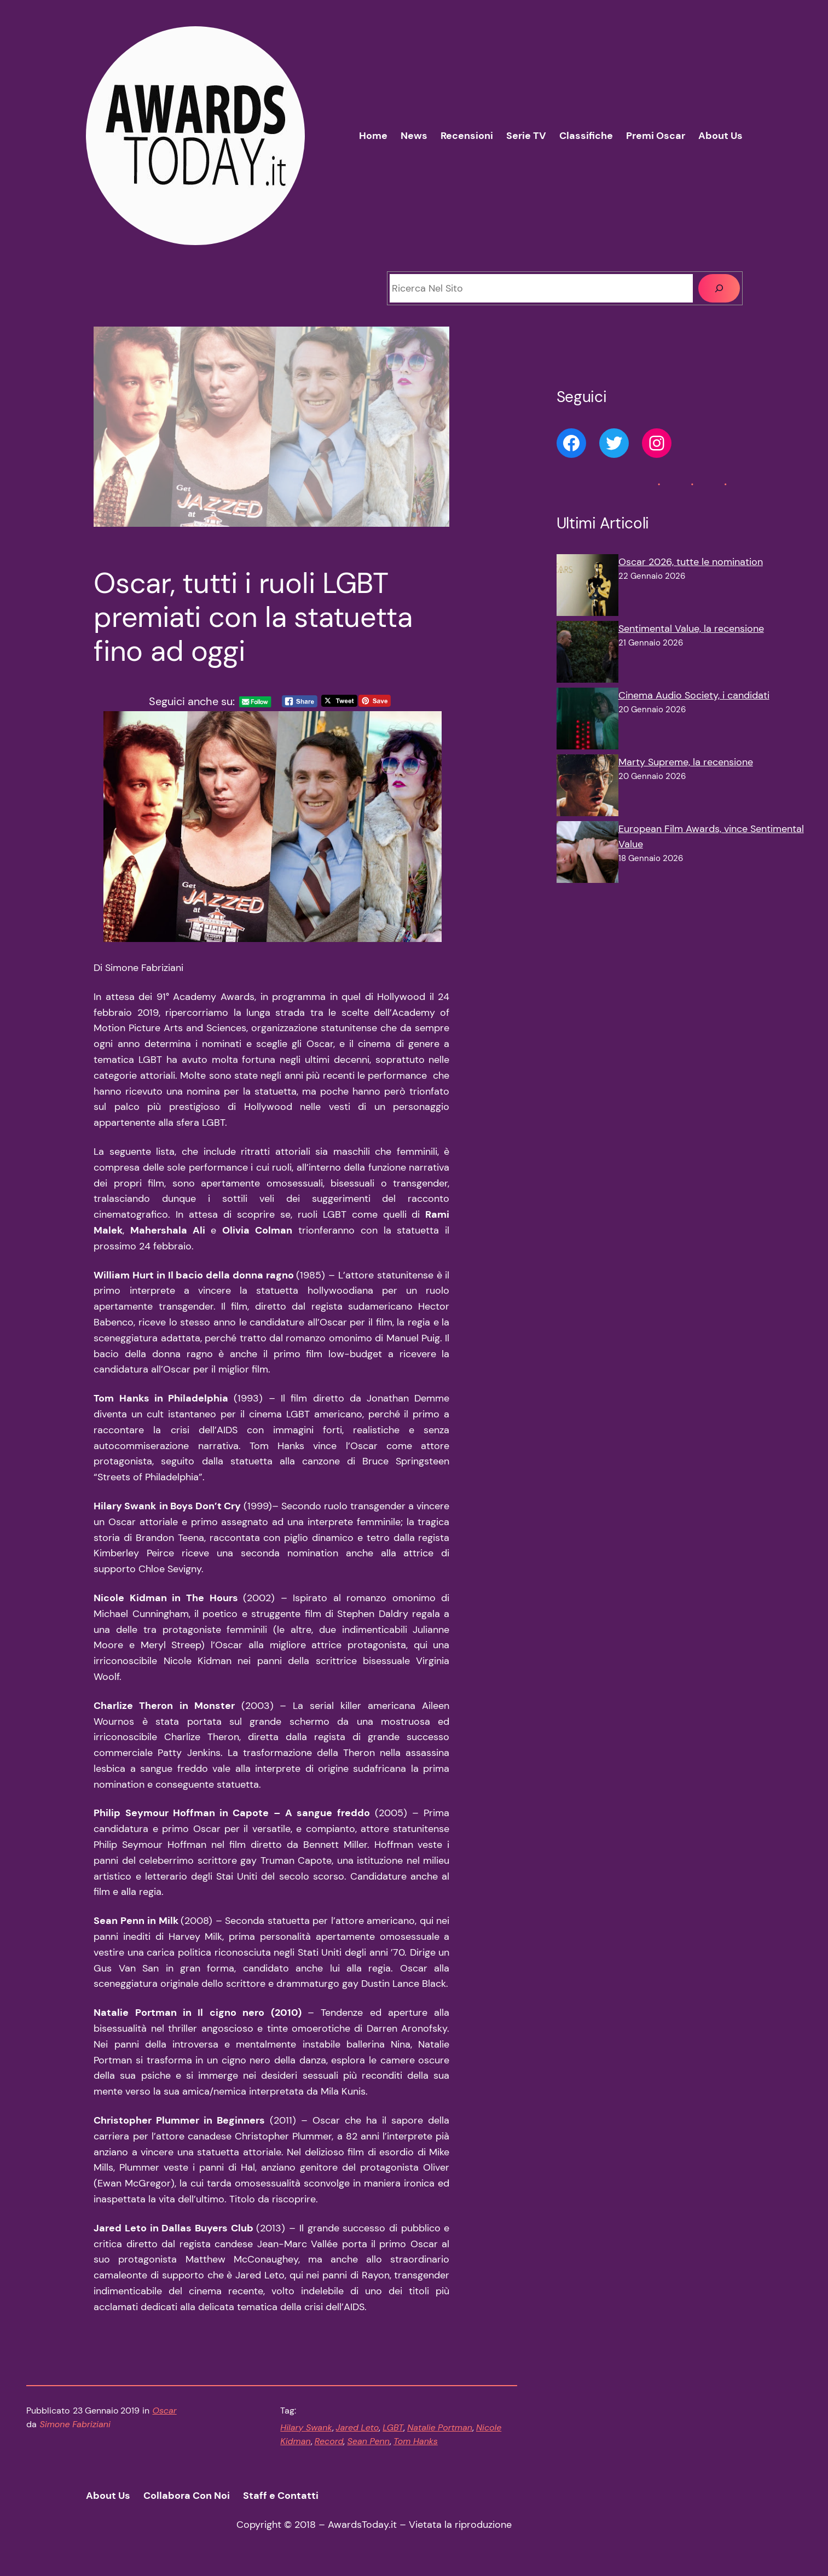 Image resolution: width=828 pixels, height=2576 pixels. What do you see at coordinates (691, 628) in the screenshot?
I see `Sentimental Value, la recensione` at bounding box center [691, 628].